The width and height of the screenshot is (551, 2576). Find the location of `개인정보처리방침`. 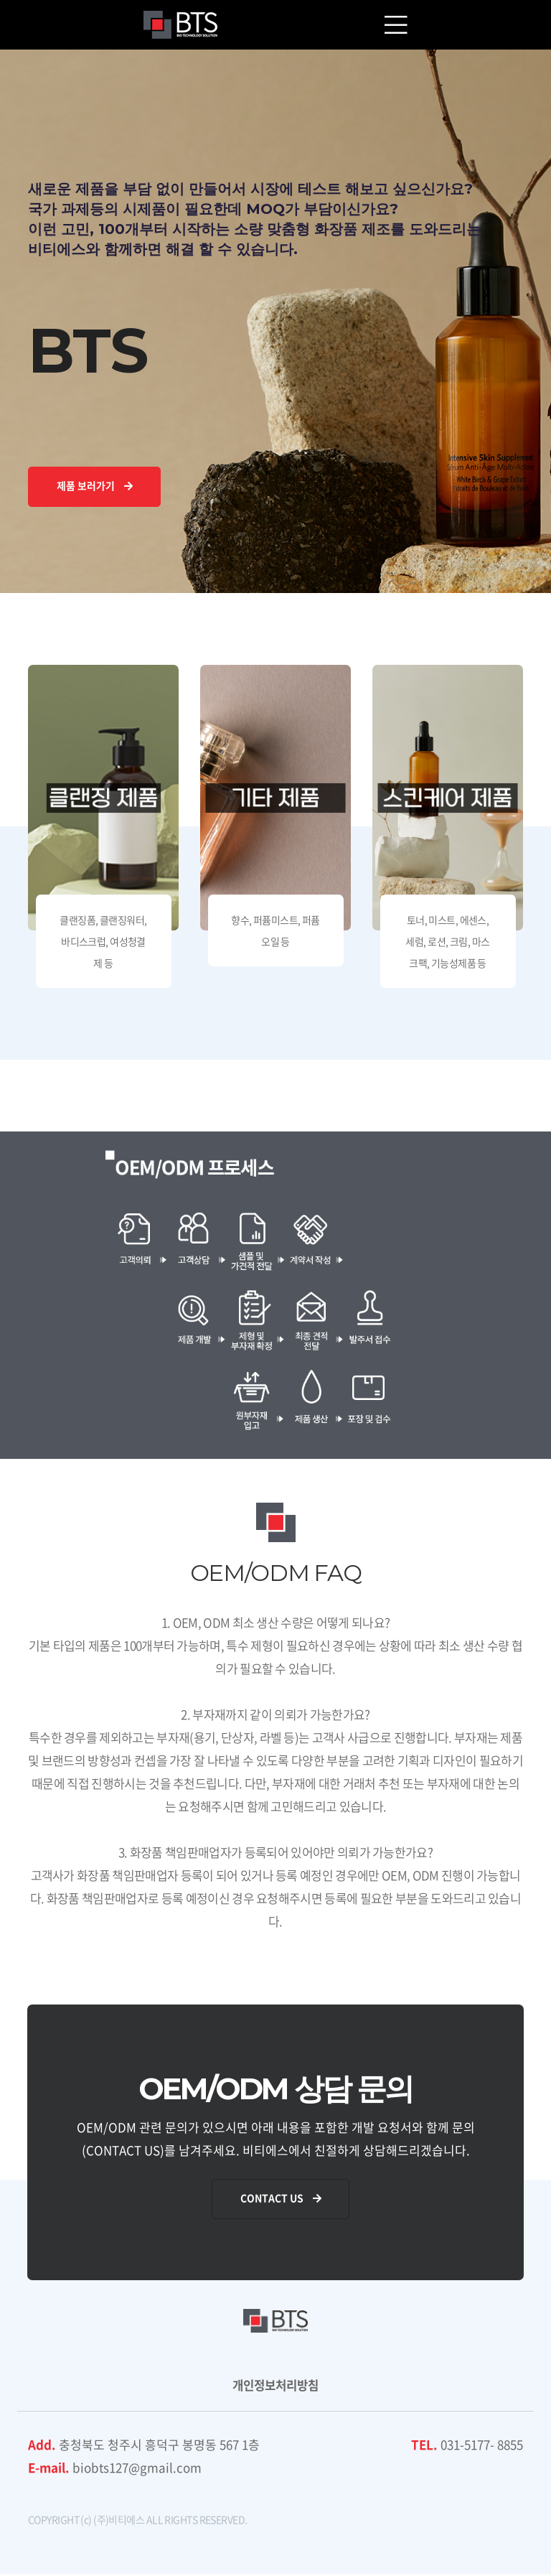

개인정보처리방침 is located at coordinates (275, 2387).